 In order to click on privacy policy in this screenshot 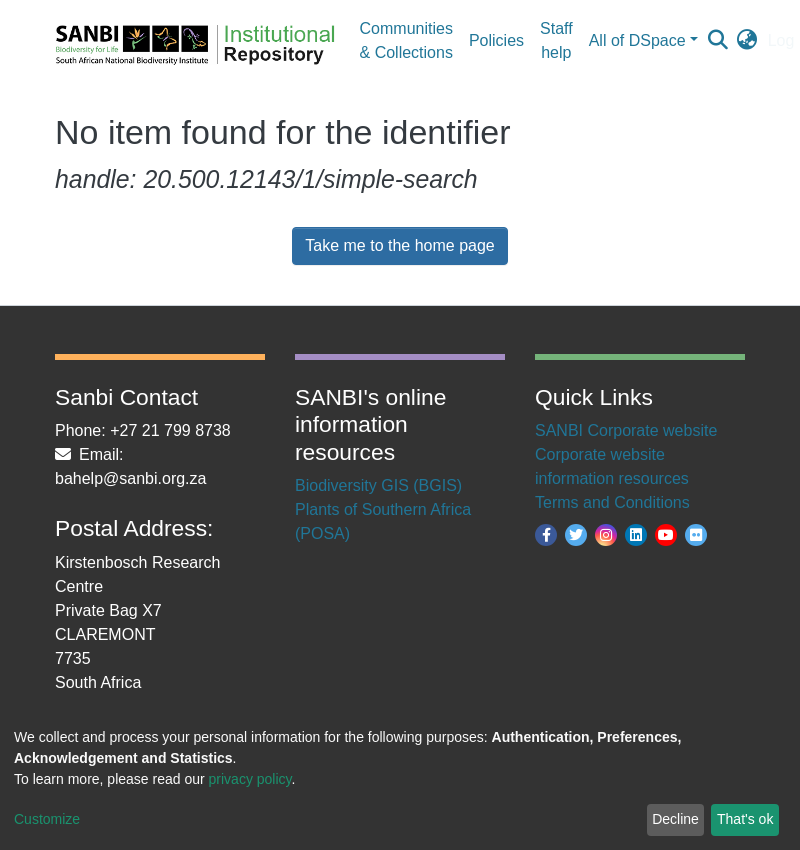, I will do `click(250, 779)`.